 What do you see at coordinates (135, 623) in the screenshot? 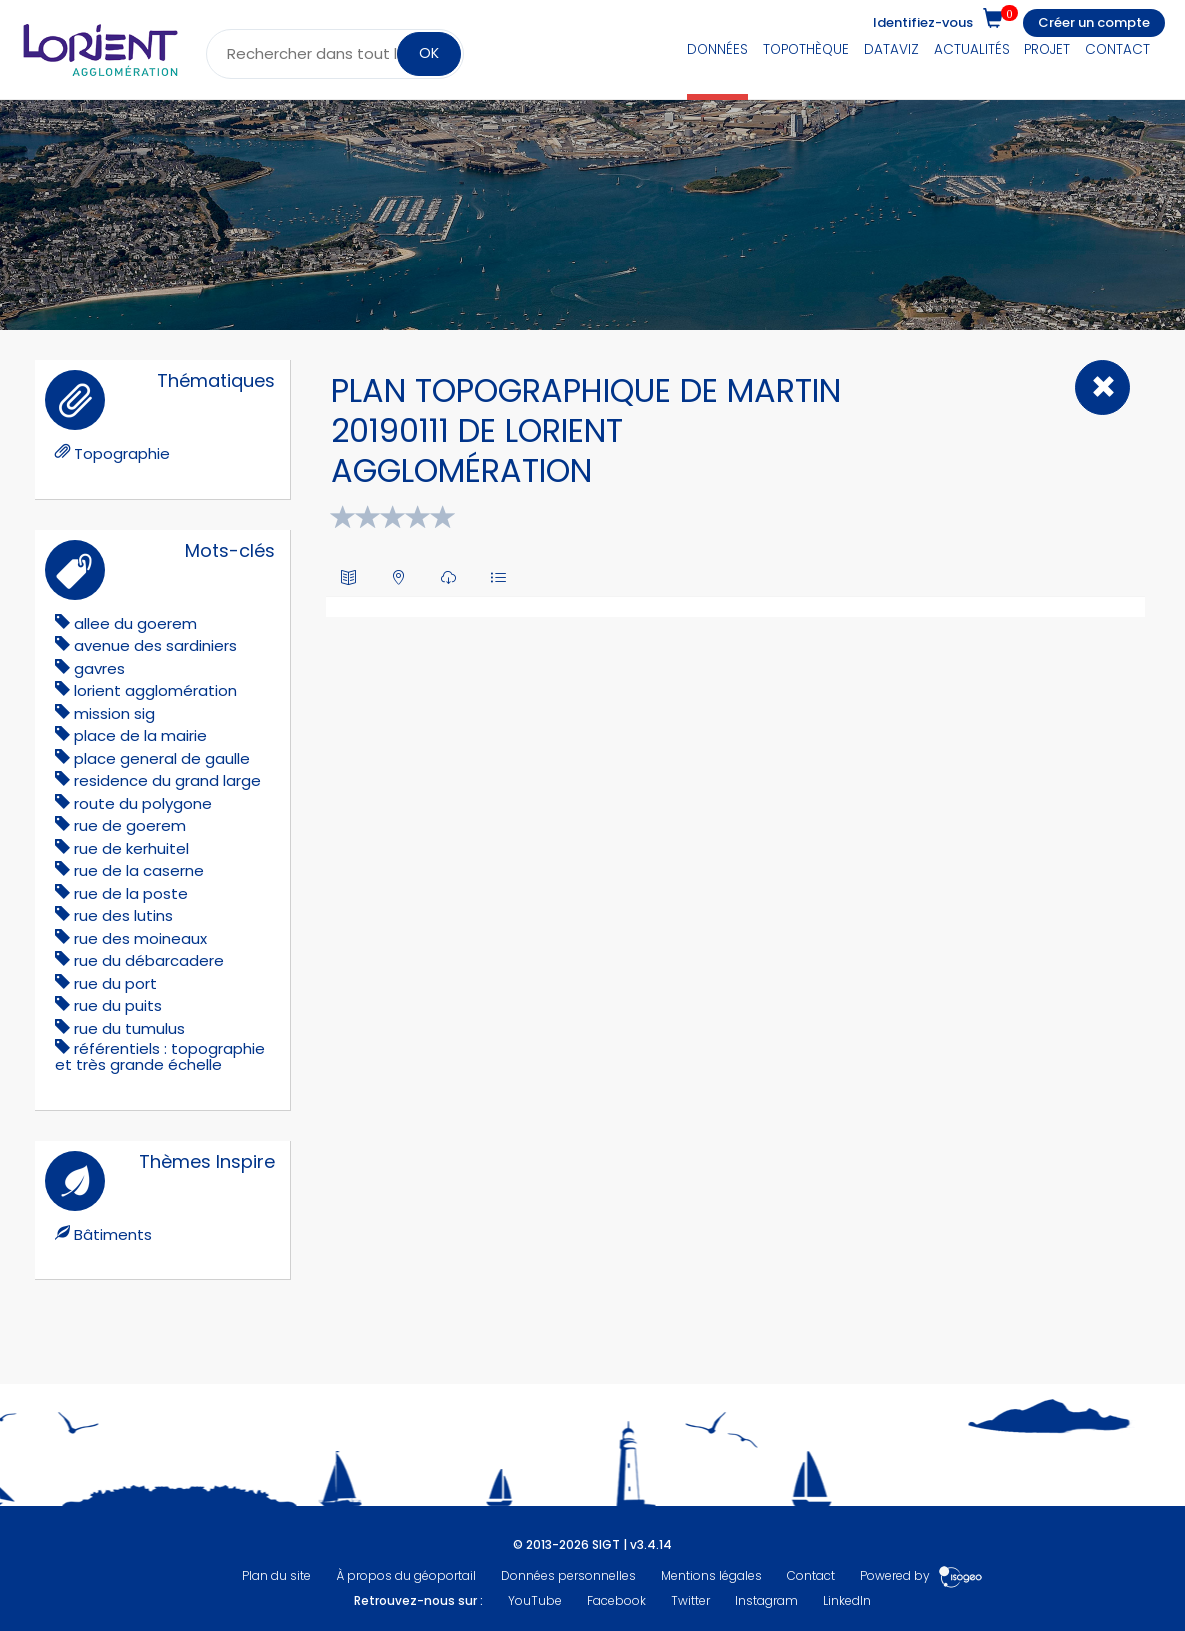
I see `allee du goerem` at bounding box center [135, 623].